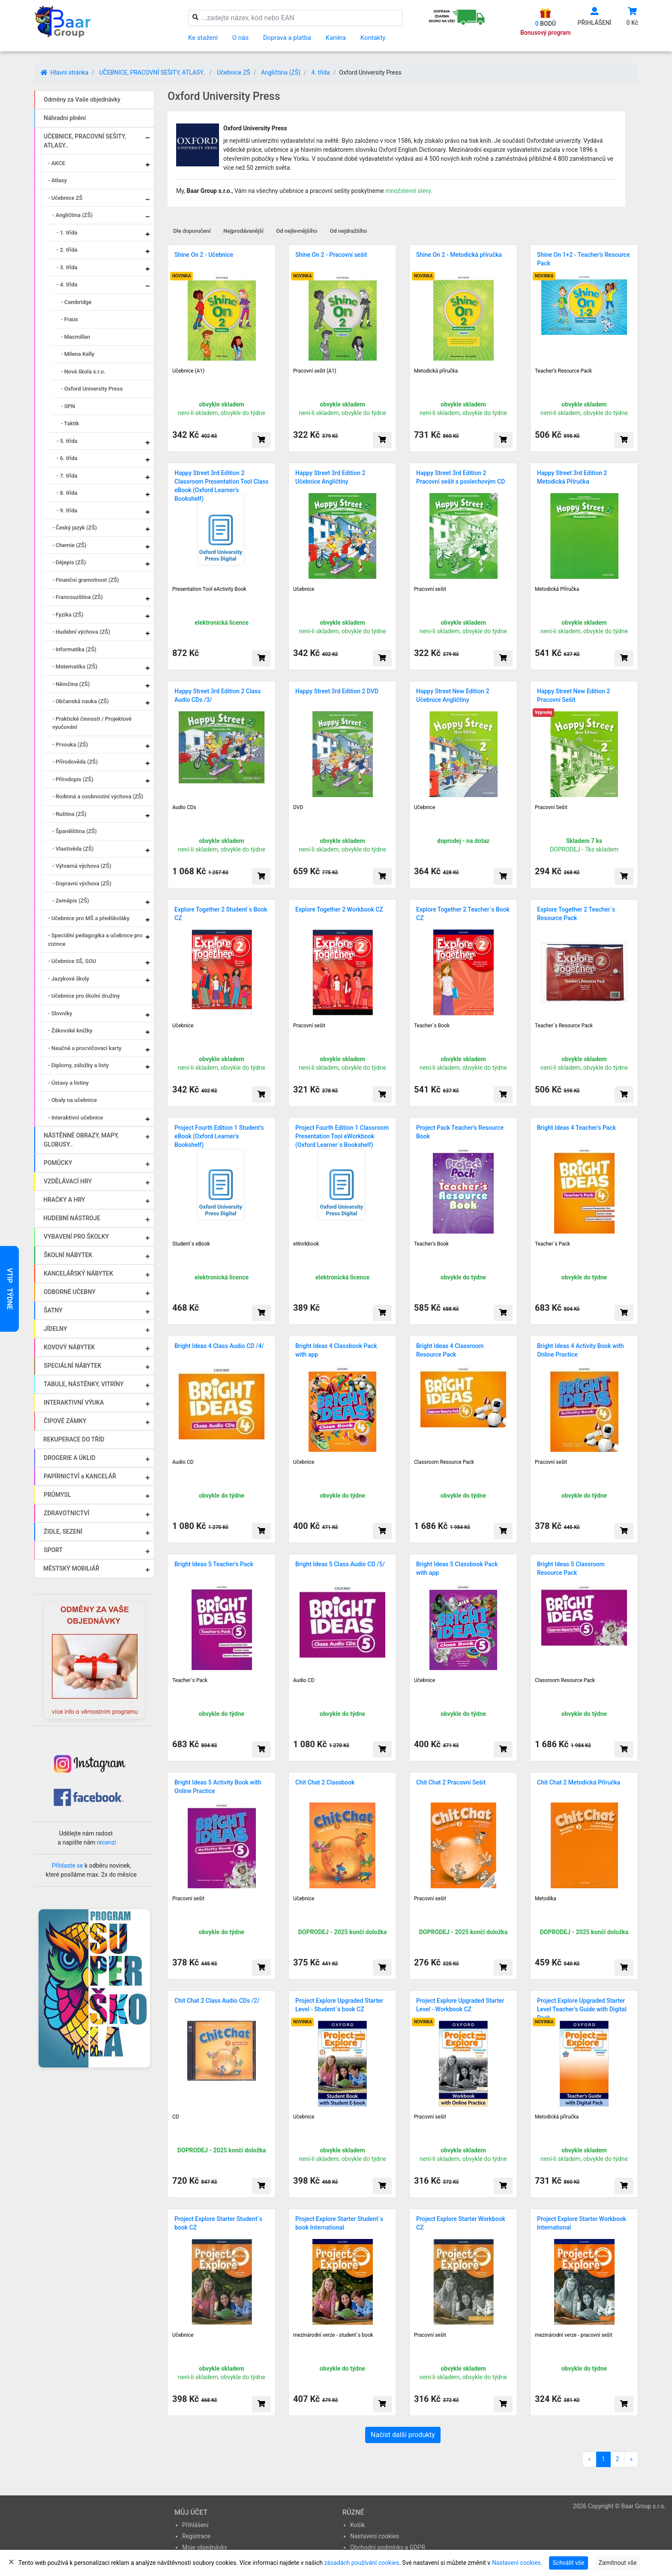 This screenshot has height=2576, width=672. I want to click on - Prvouka (ZŠ), so click(70, 744).